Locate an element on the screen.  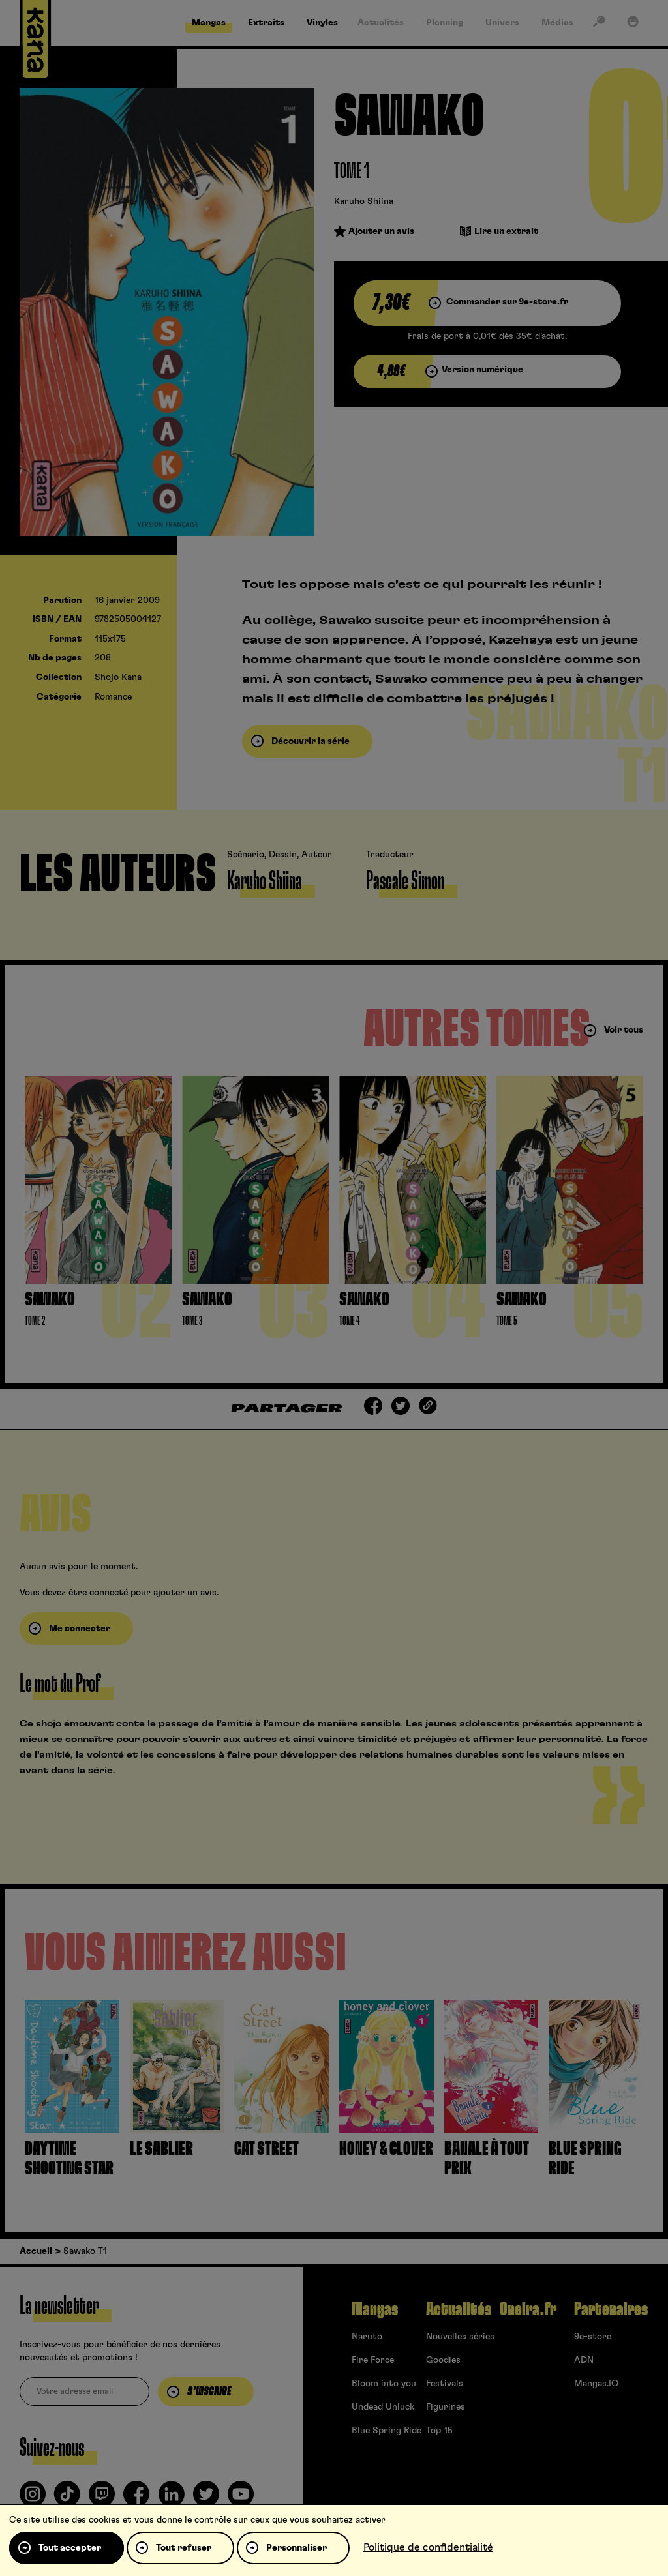
Nouvelles séries is located at coordinates (460, 2336).